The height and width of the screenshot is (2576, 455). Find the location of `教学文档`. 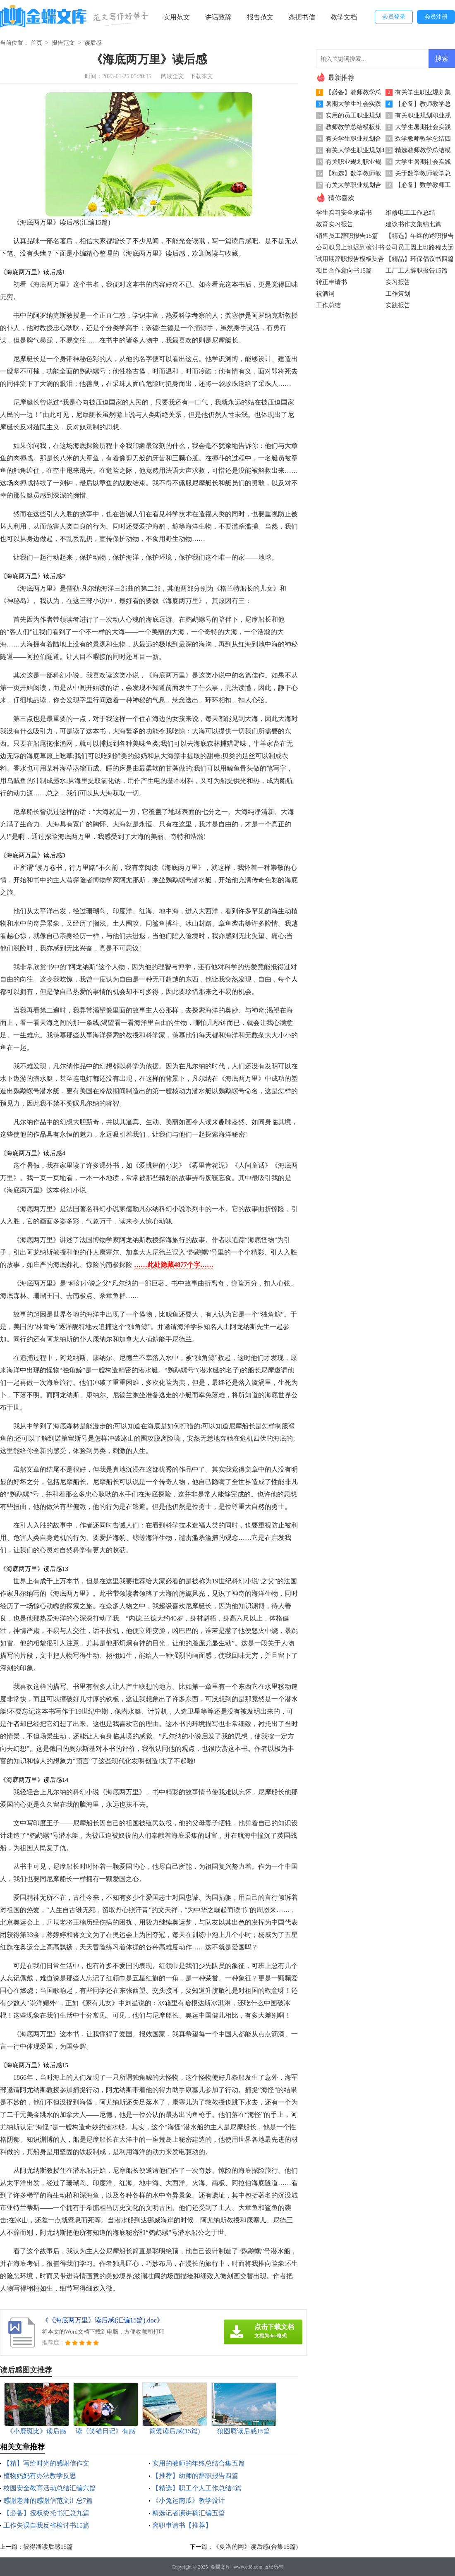

教学文档 is located at coordinates (343, 17).